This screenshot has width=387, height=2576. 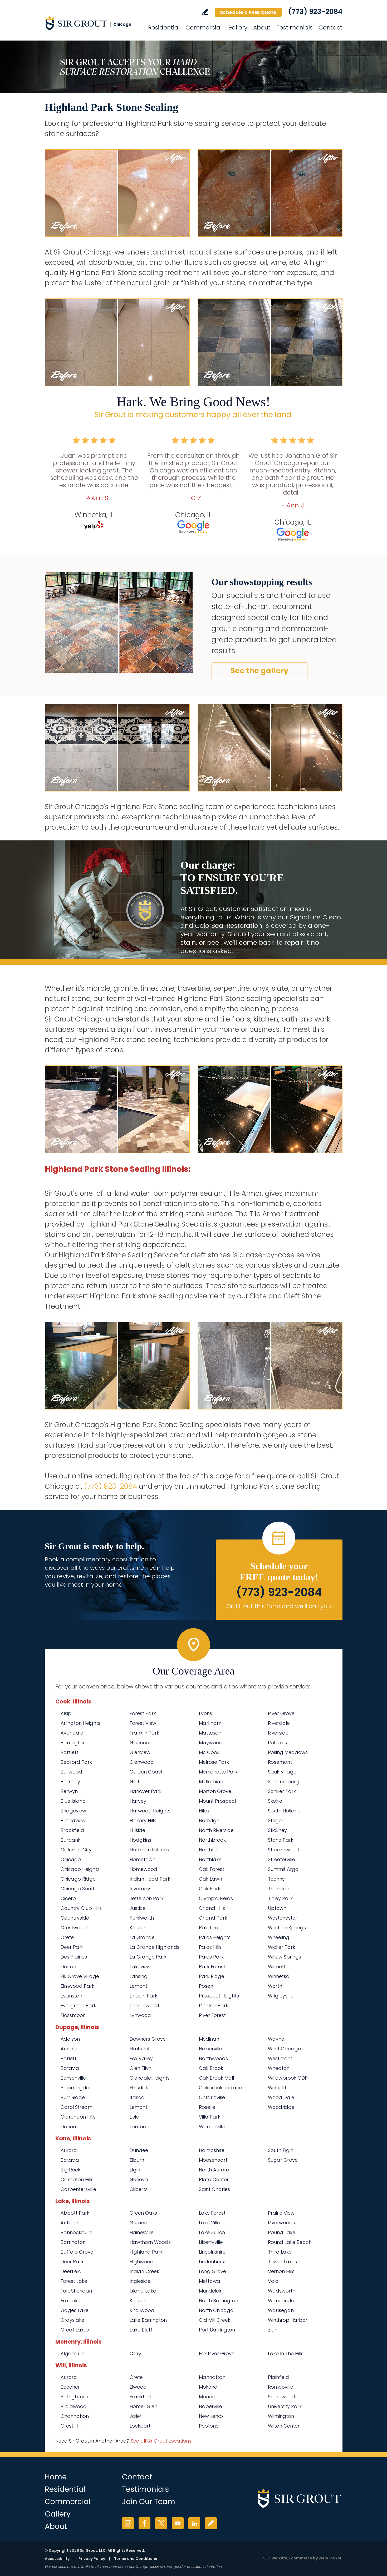 I want to click on Steger, so click(x=275, y=1820).